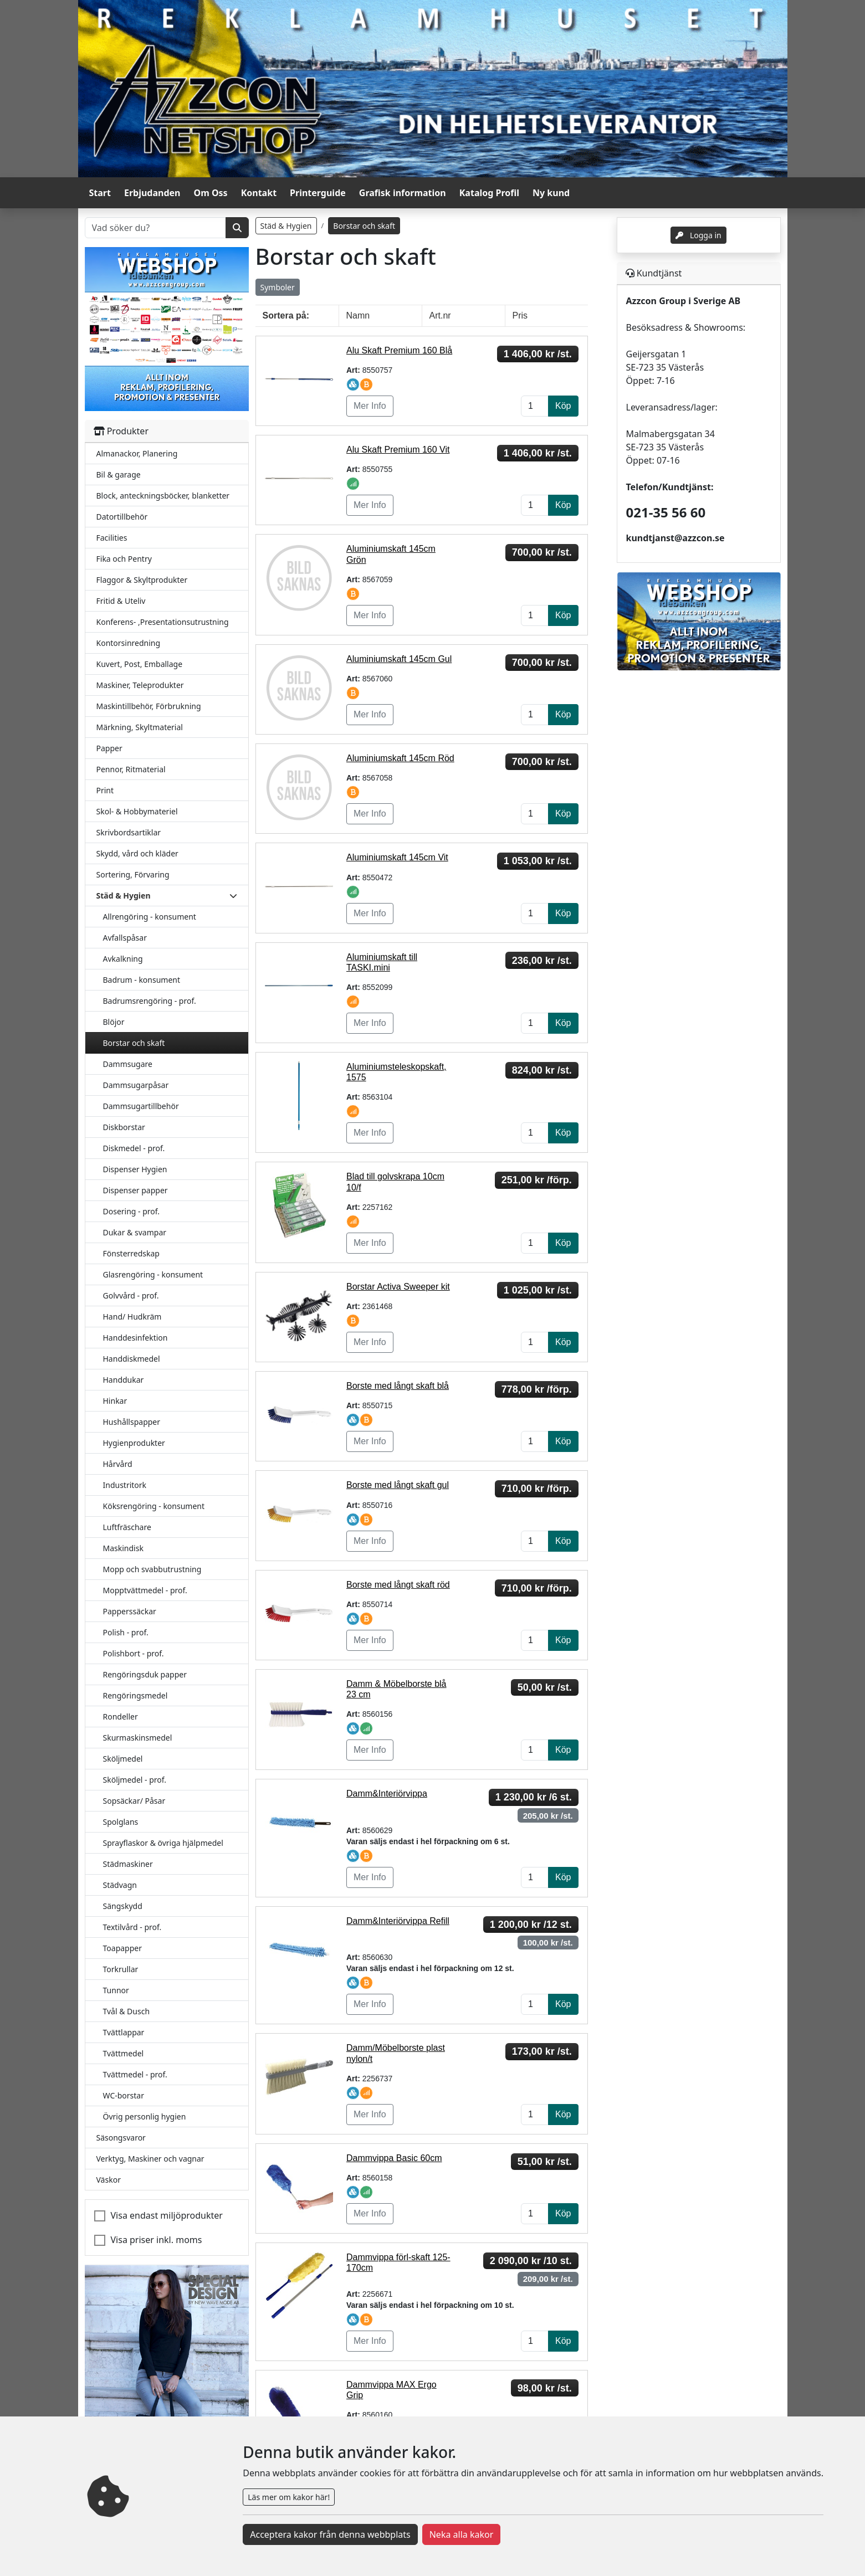  I want to click on Acceptera kakor från denna webbplats, so click(330, 2534).